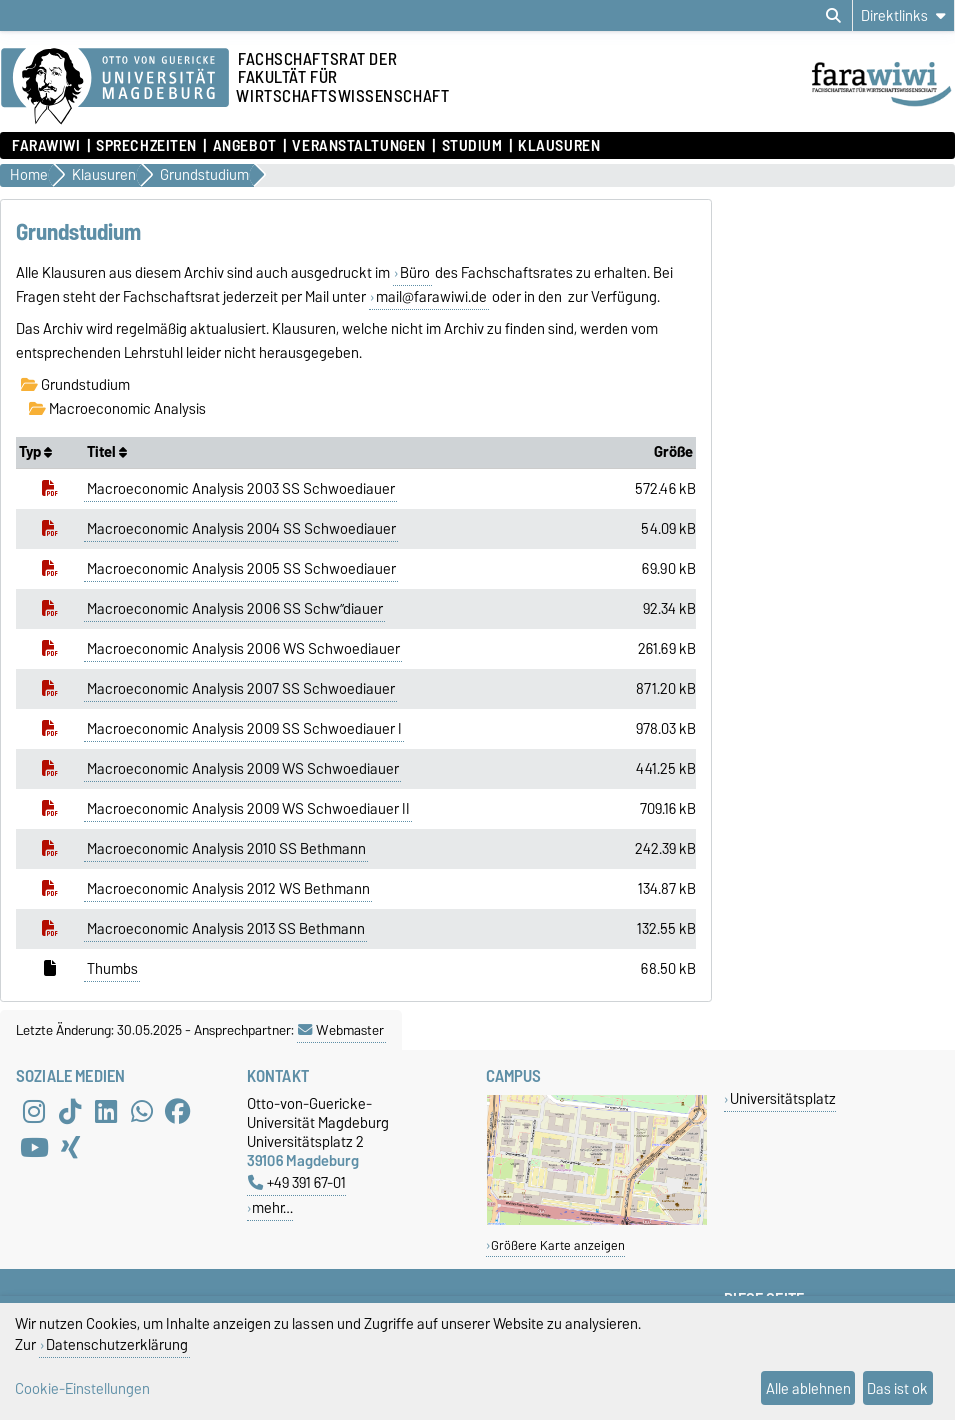  Describe the element at coordinates (226, 929) in the screenshot. I see `Macroeconomic Analysis 2013 SS Bethmann` at that location.